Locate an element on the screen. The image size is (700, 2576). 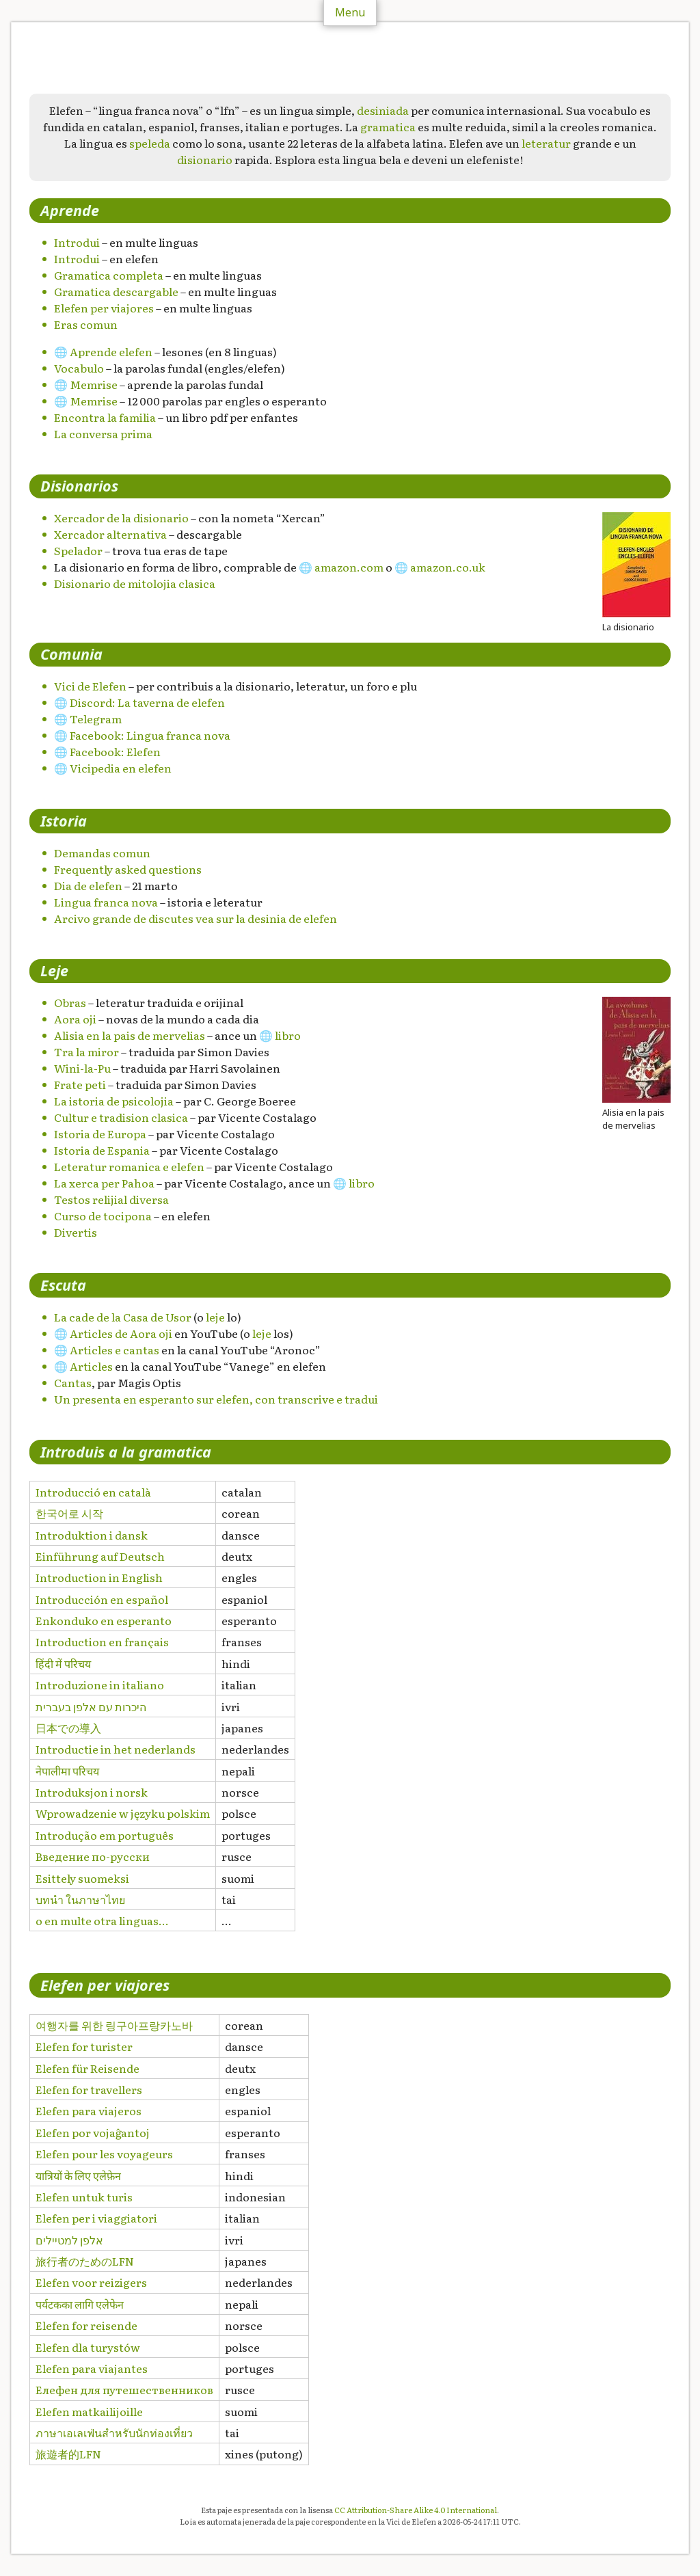
Disionario de mitolojia clasica is located at coordinates (134, 583).